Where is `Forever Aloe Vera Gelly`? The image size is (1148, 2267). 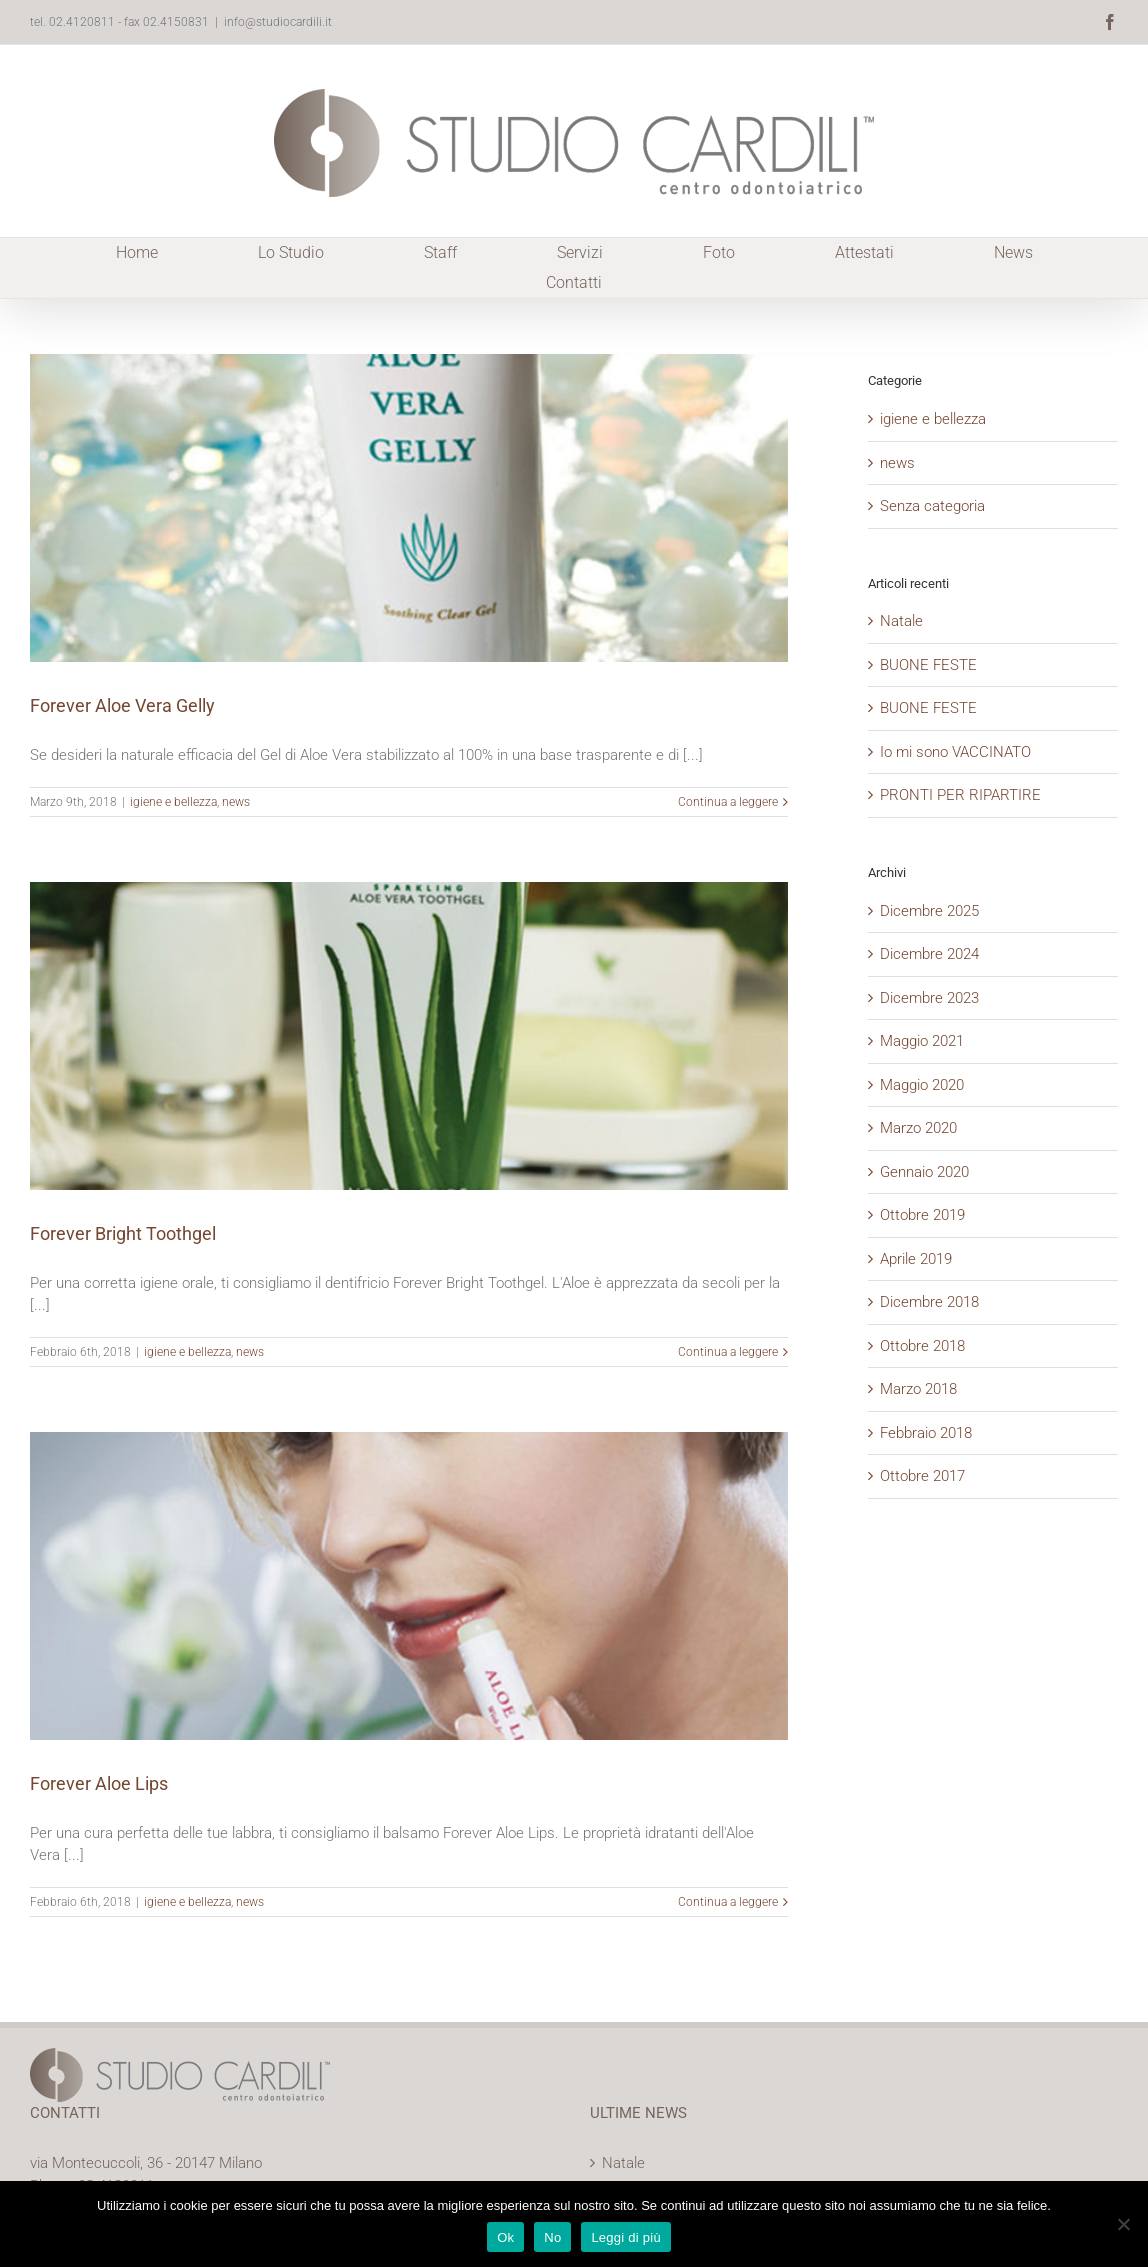
Forever Aloe Vera Gelly is located at coordinates (122, 705).